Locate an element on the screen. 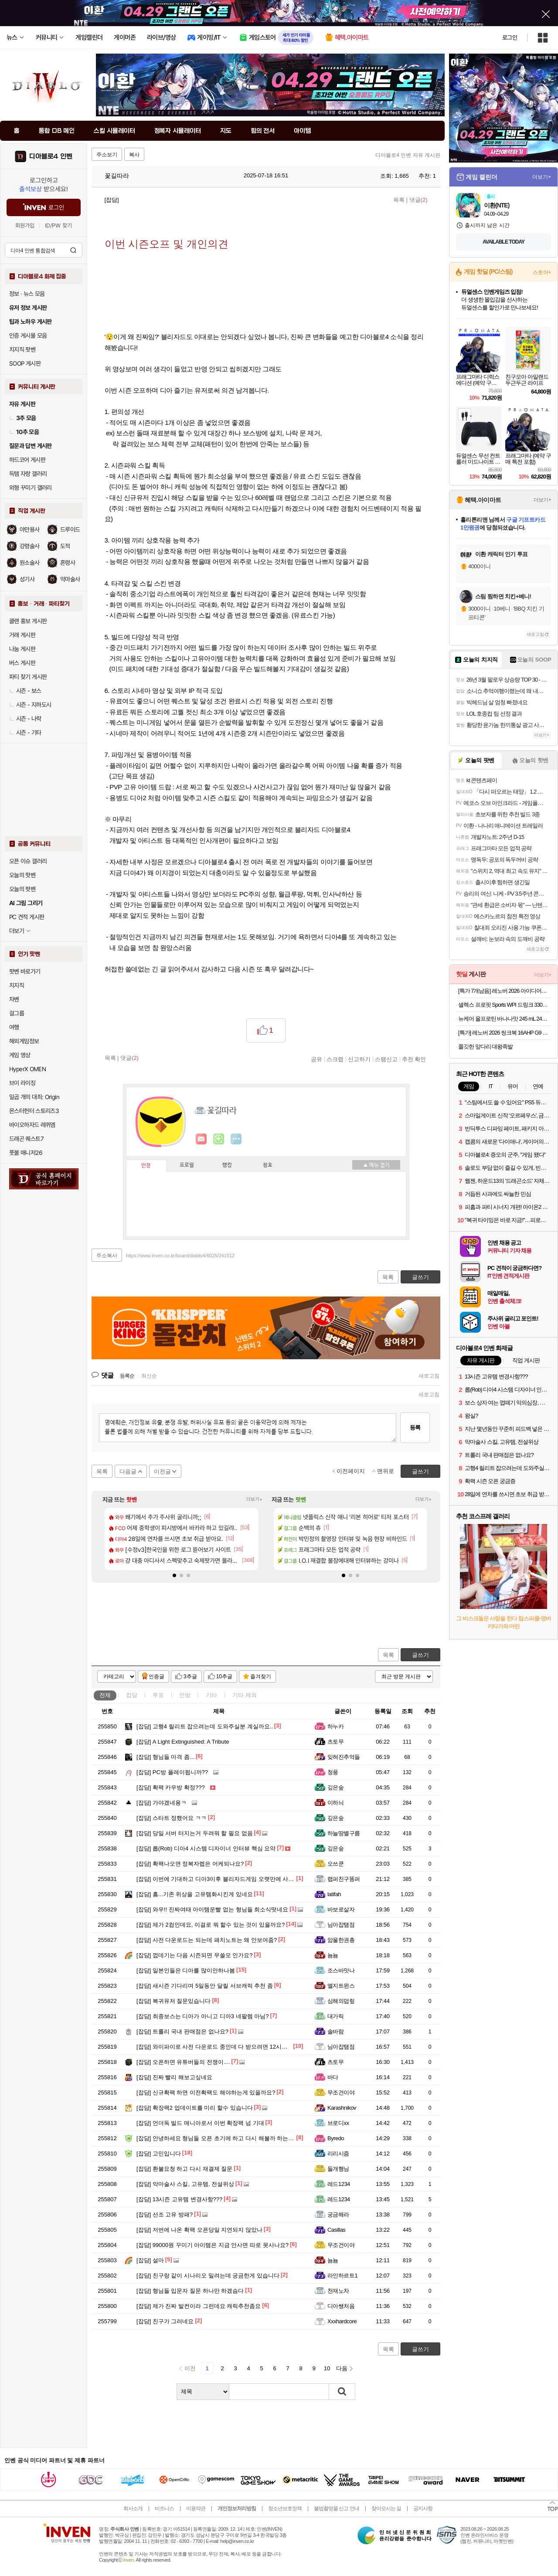 The width and height of the screenshot is (558, 2576). 공유 is located at coordinates (316, 1059).